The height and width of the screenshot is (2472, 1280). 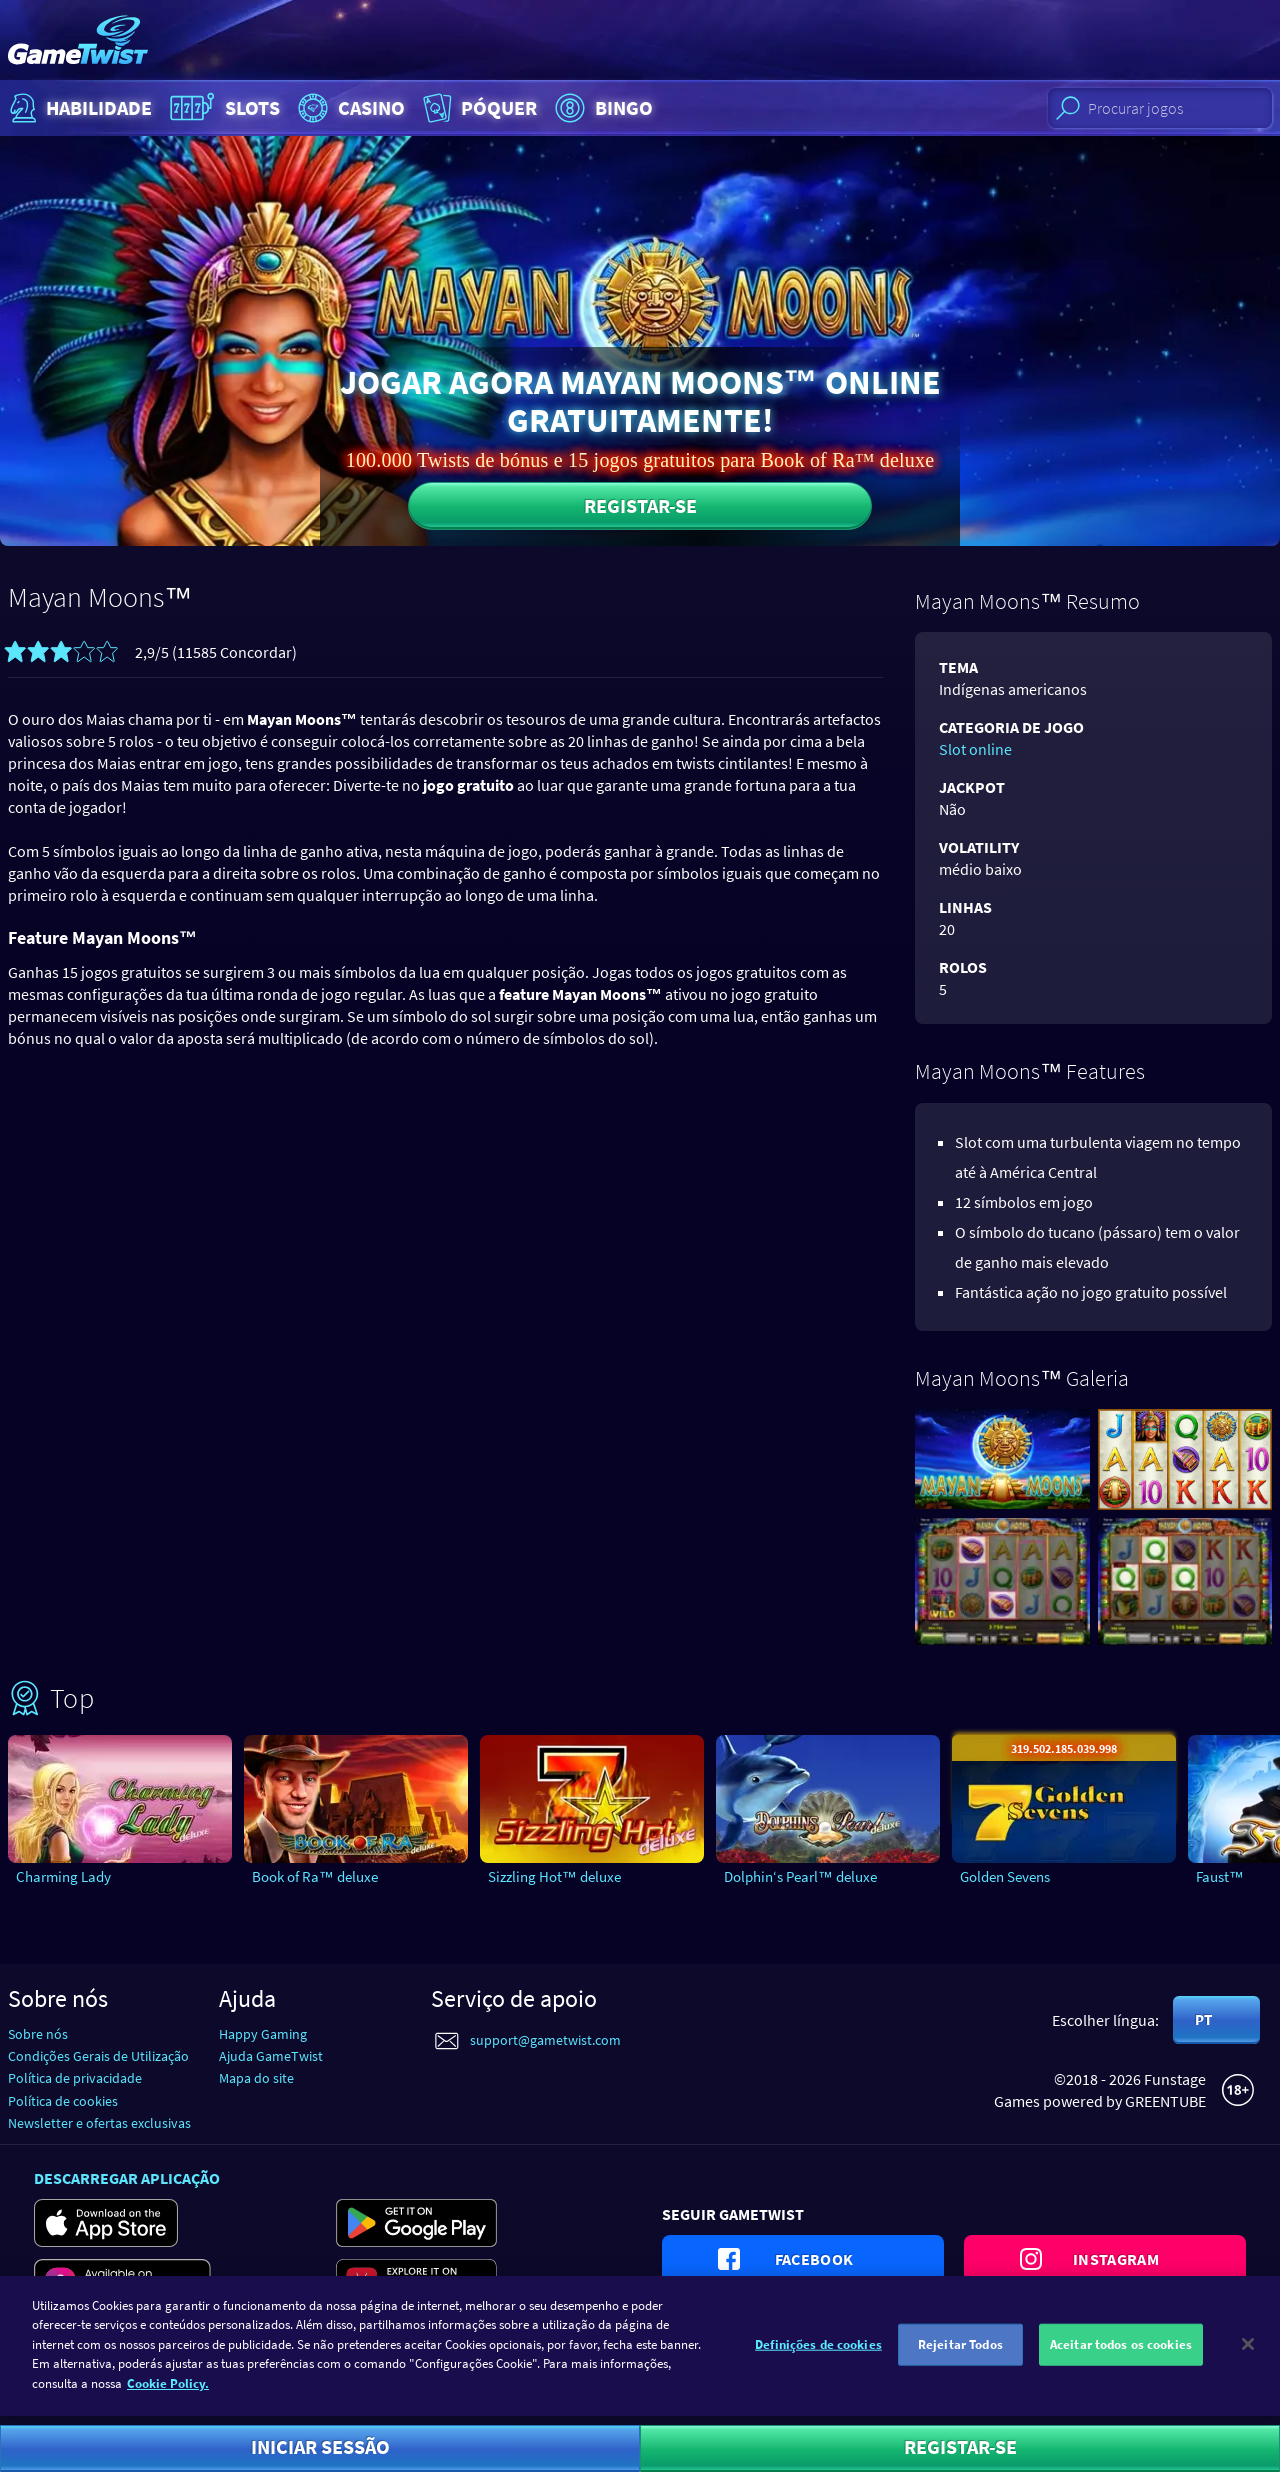 What do you see at coordinates (99, 2123) in the screenshot?
I see `Newsletter e ofertas exclusivas` at bounding box center [99, 2123].